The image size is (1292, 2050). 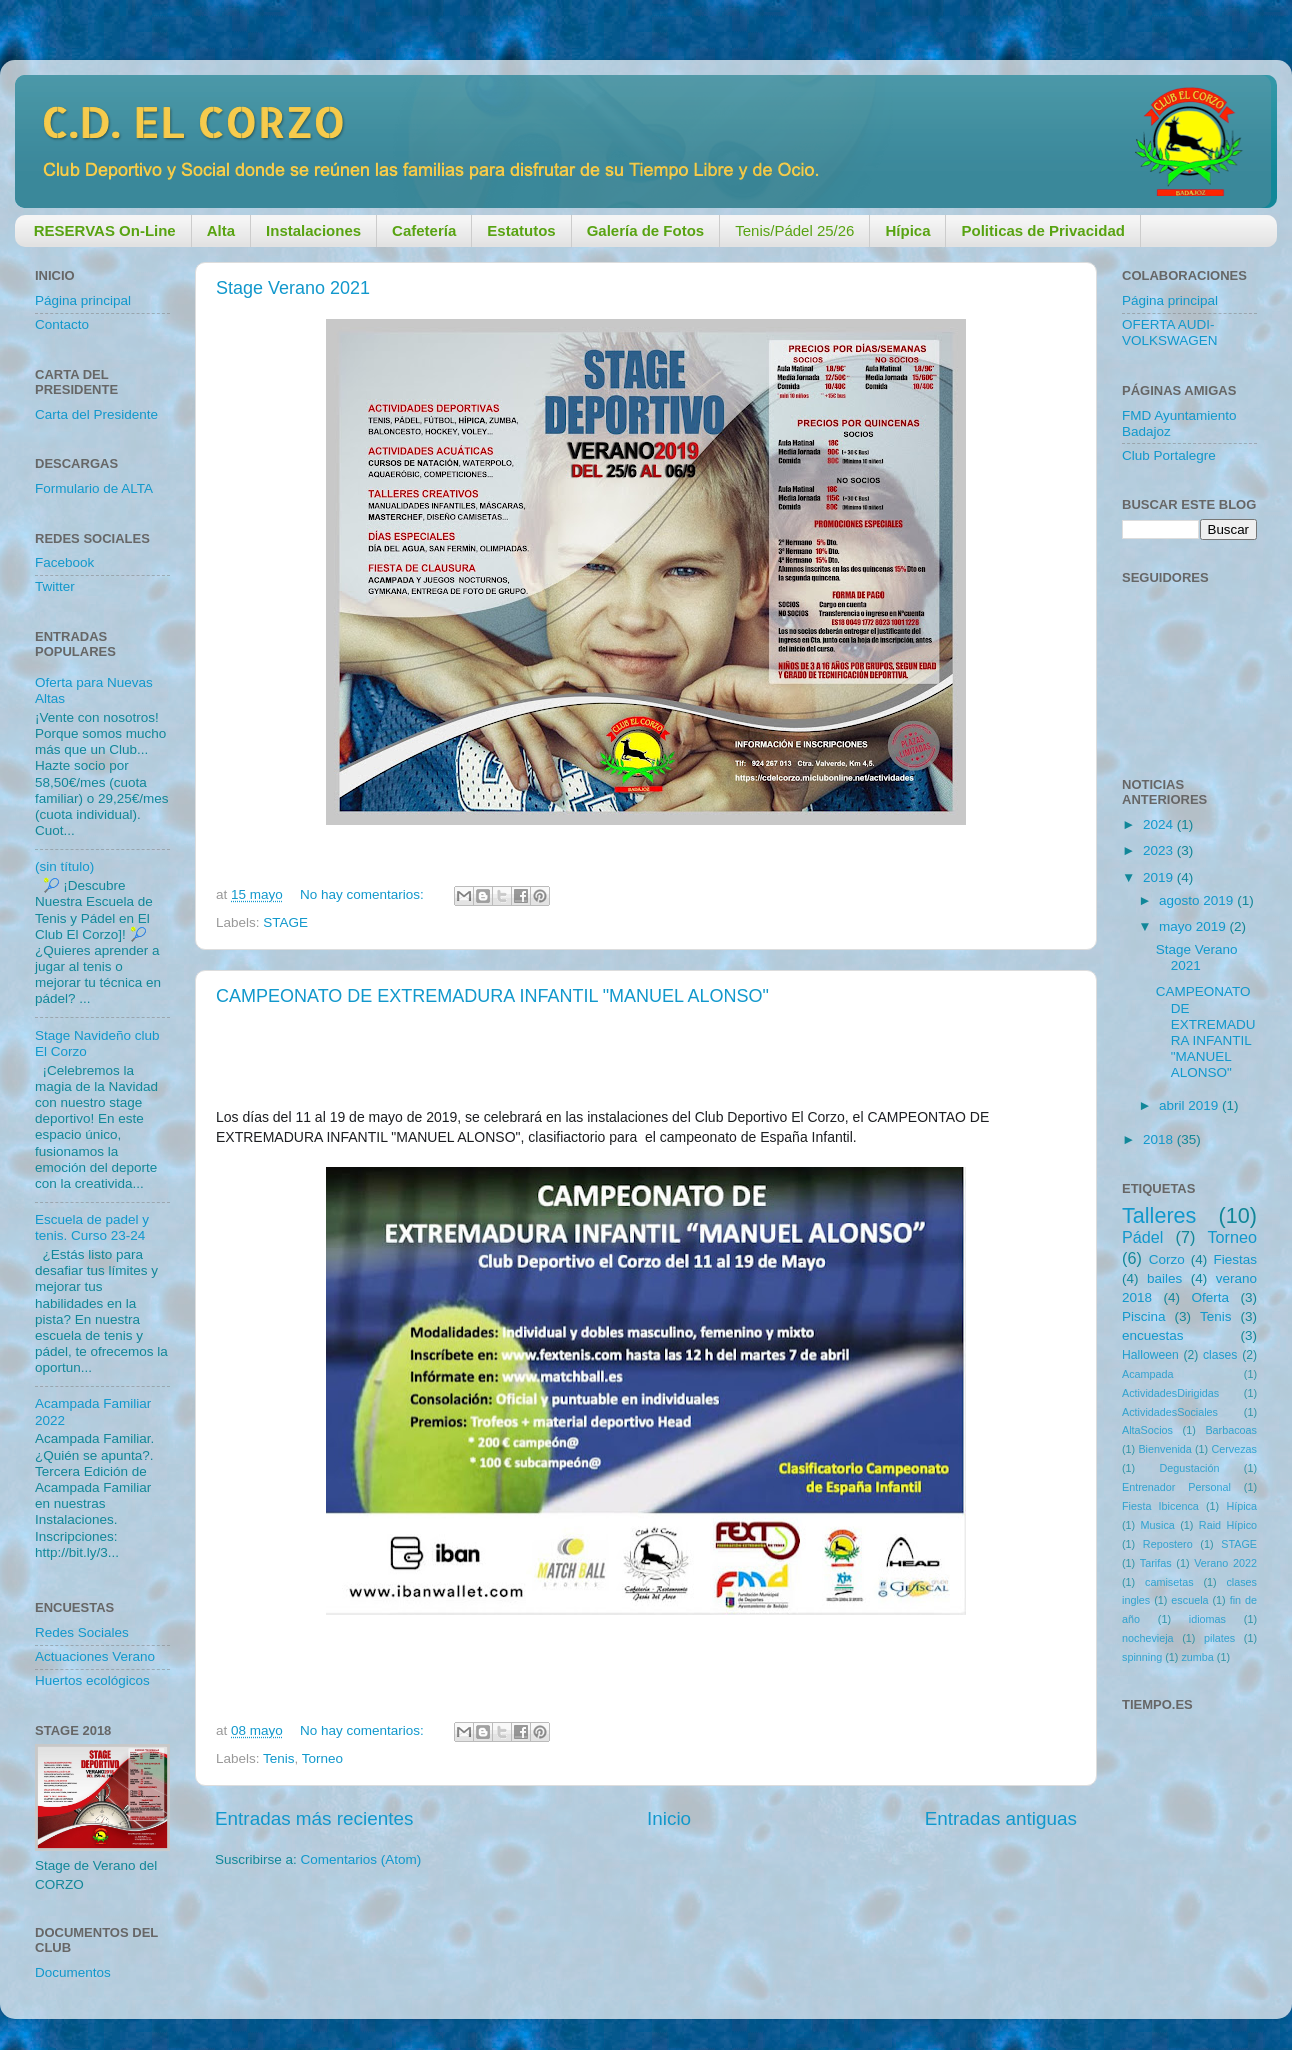 What do you see at coordinates (1168, 1544) in the screenshot?
I see `Repostero` at bounding box center [1168, 1544].